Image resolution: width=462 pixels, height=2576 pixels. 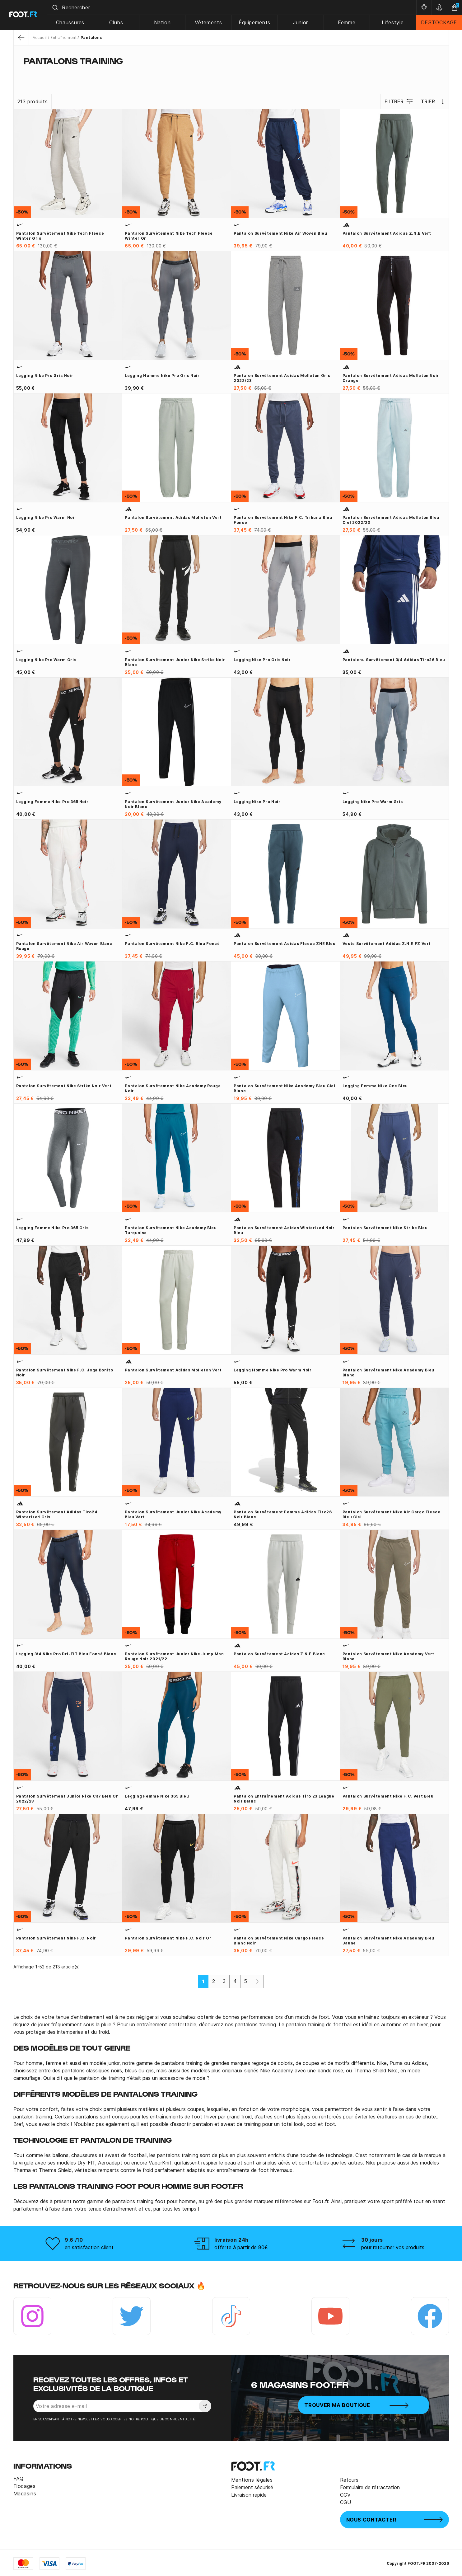 What do you see at coordinates (169, 236) in the screenshot?
I see `Pantalon survêtement Nike Tech Fleece Winter or` at bounding box center [169, 236].